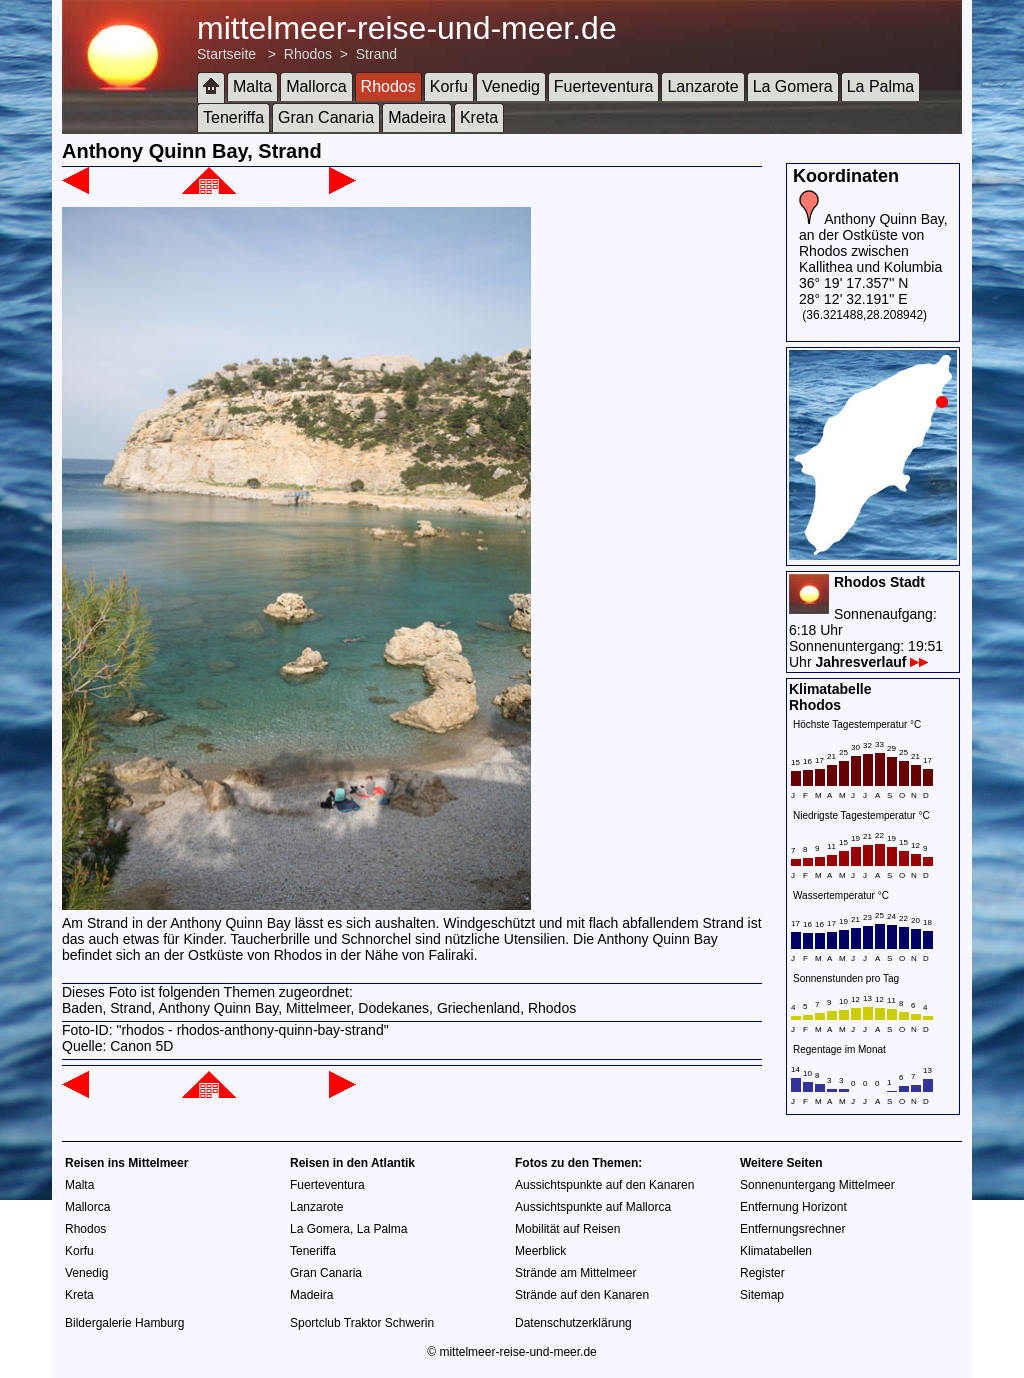  What do you see at coordinates (226, 54) in the screenshot?
I see `Startseite` at bounding box center [226, 54].